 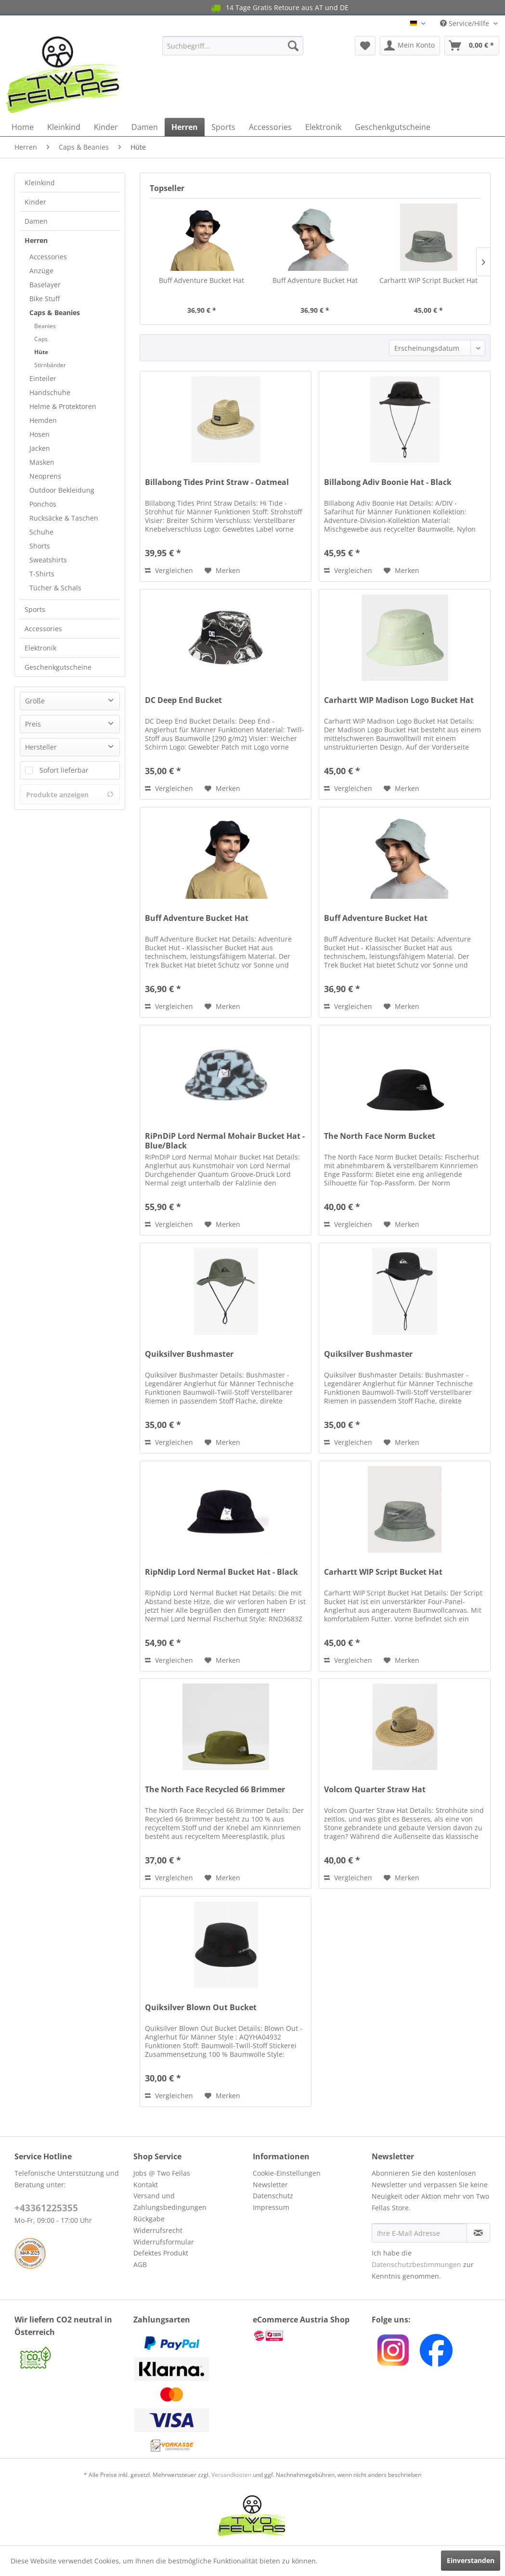 What do you see at coordinates (189, 1354) in the screenshot?
I see `Quiksilver Bushmaster` at bounding box center [189, 1354].